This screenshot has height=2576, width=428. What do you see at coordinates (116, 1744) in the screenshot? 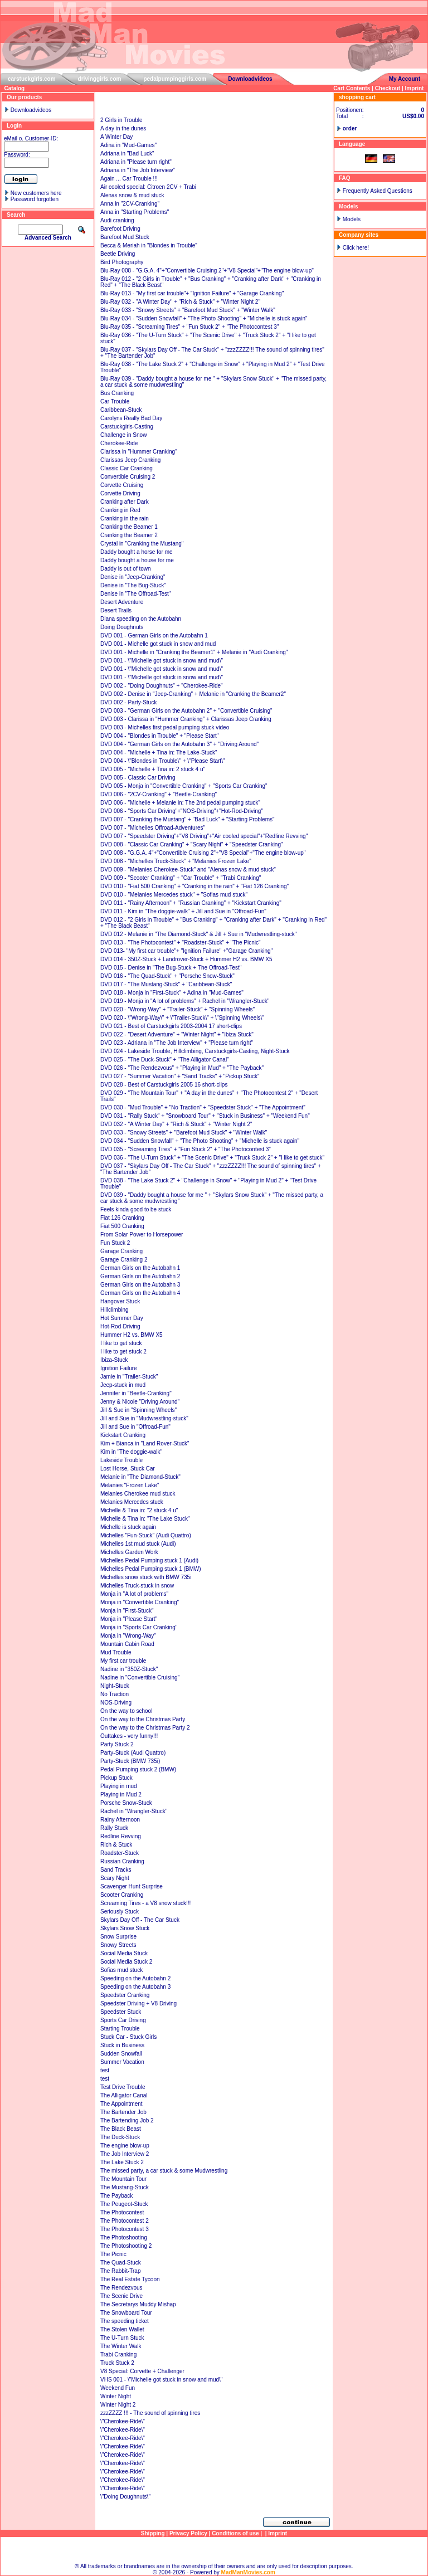
I see `Party Stuck 2` at bounding box center [116, 1744].